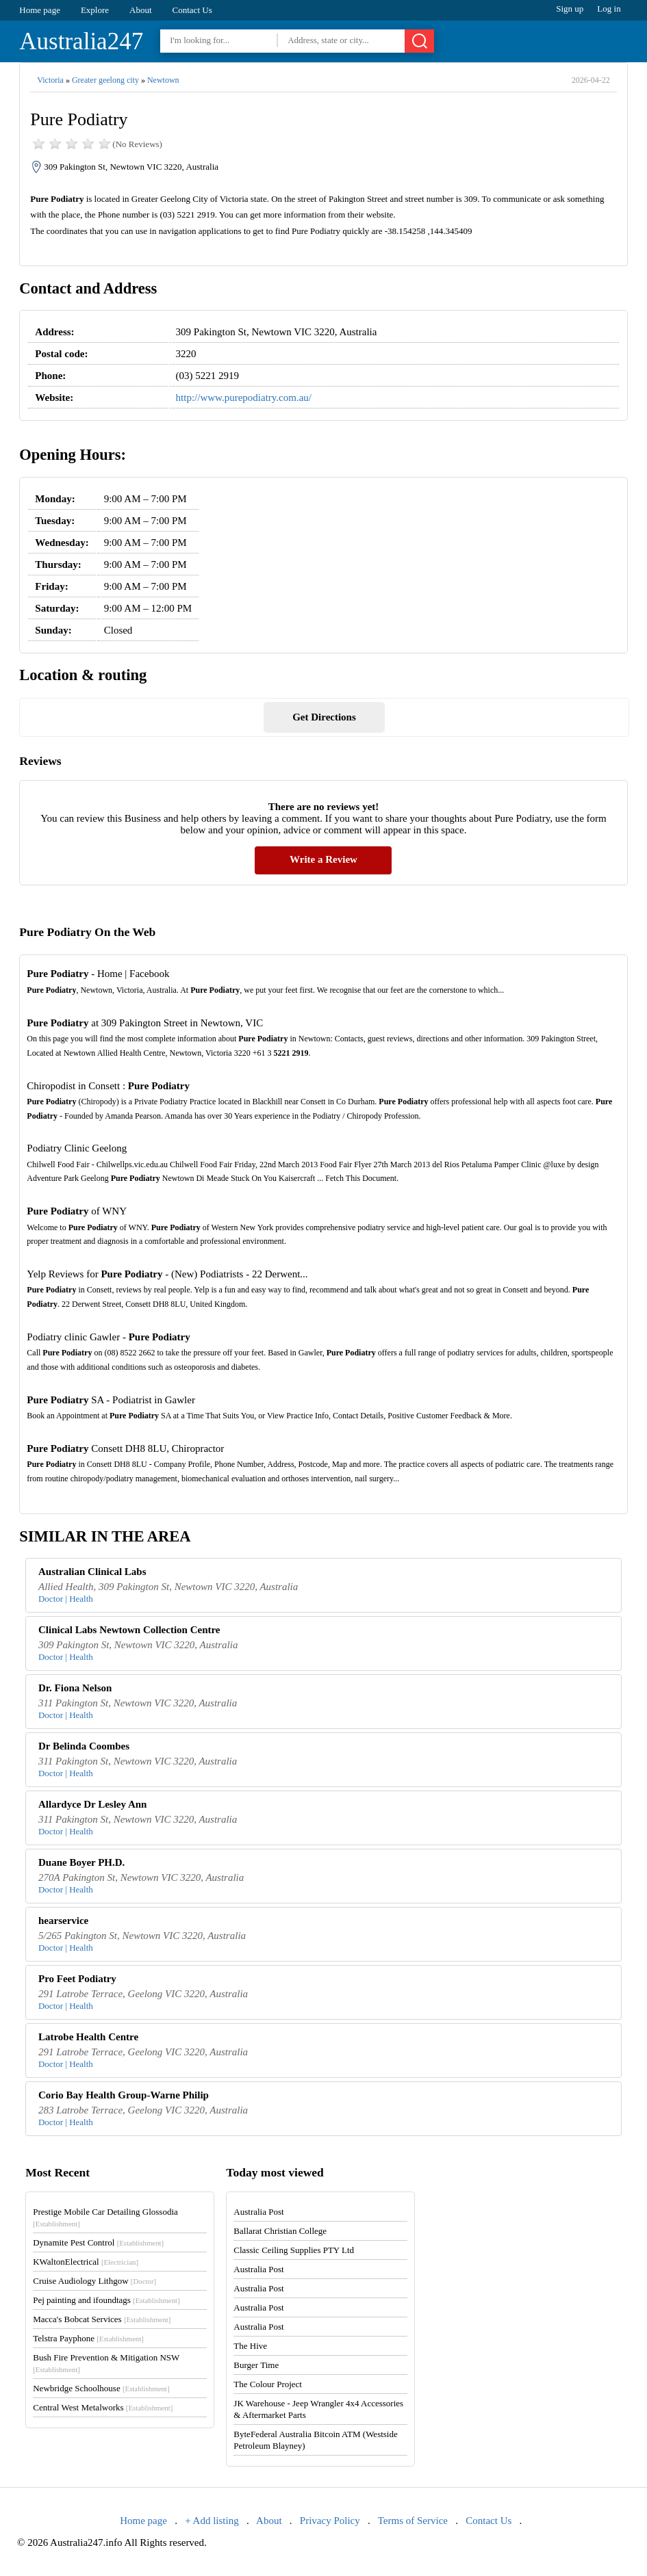  What do you see at coordinates (105, 80) in the screenshot?
I see `Greater geelong city` at bounding box center [105, 80].